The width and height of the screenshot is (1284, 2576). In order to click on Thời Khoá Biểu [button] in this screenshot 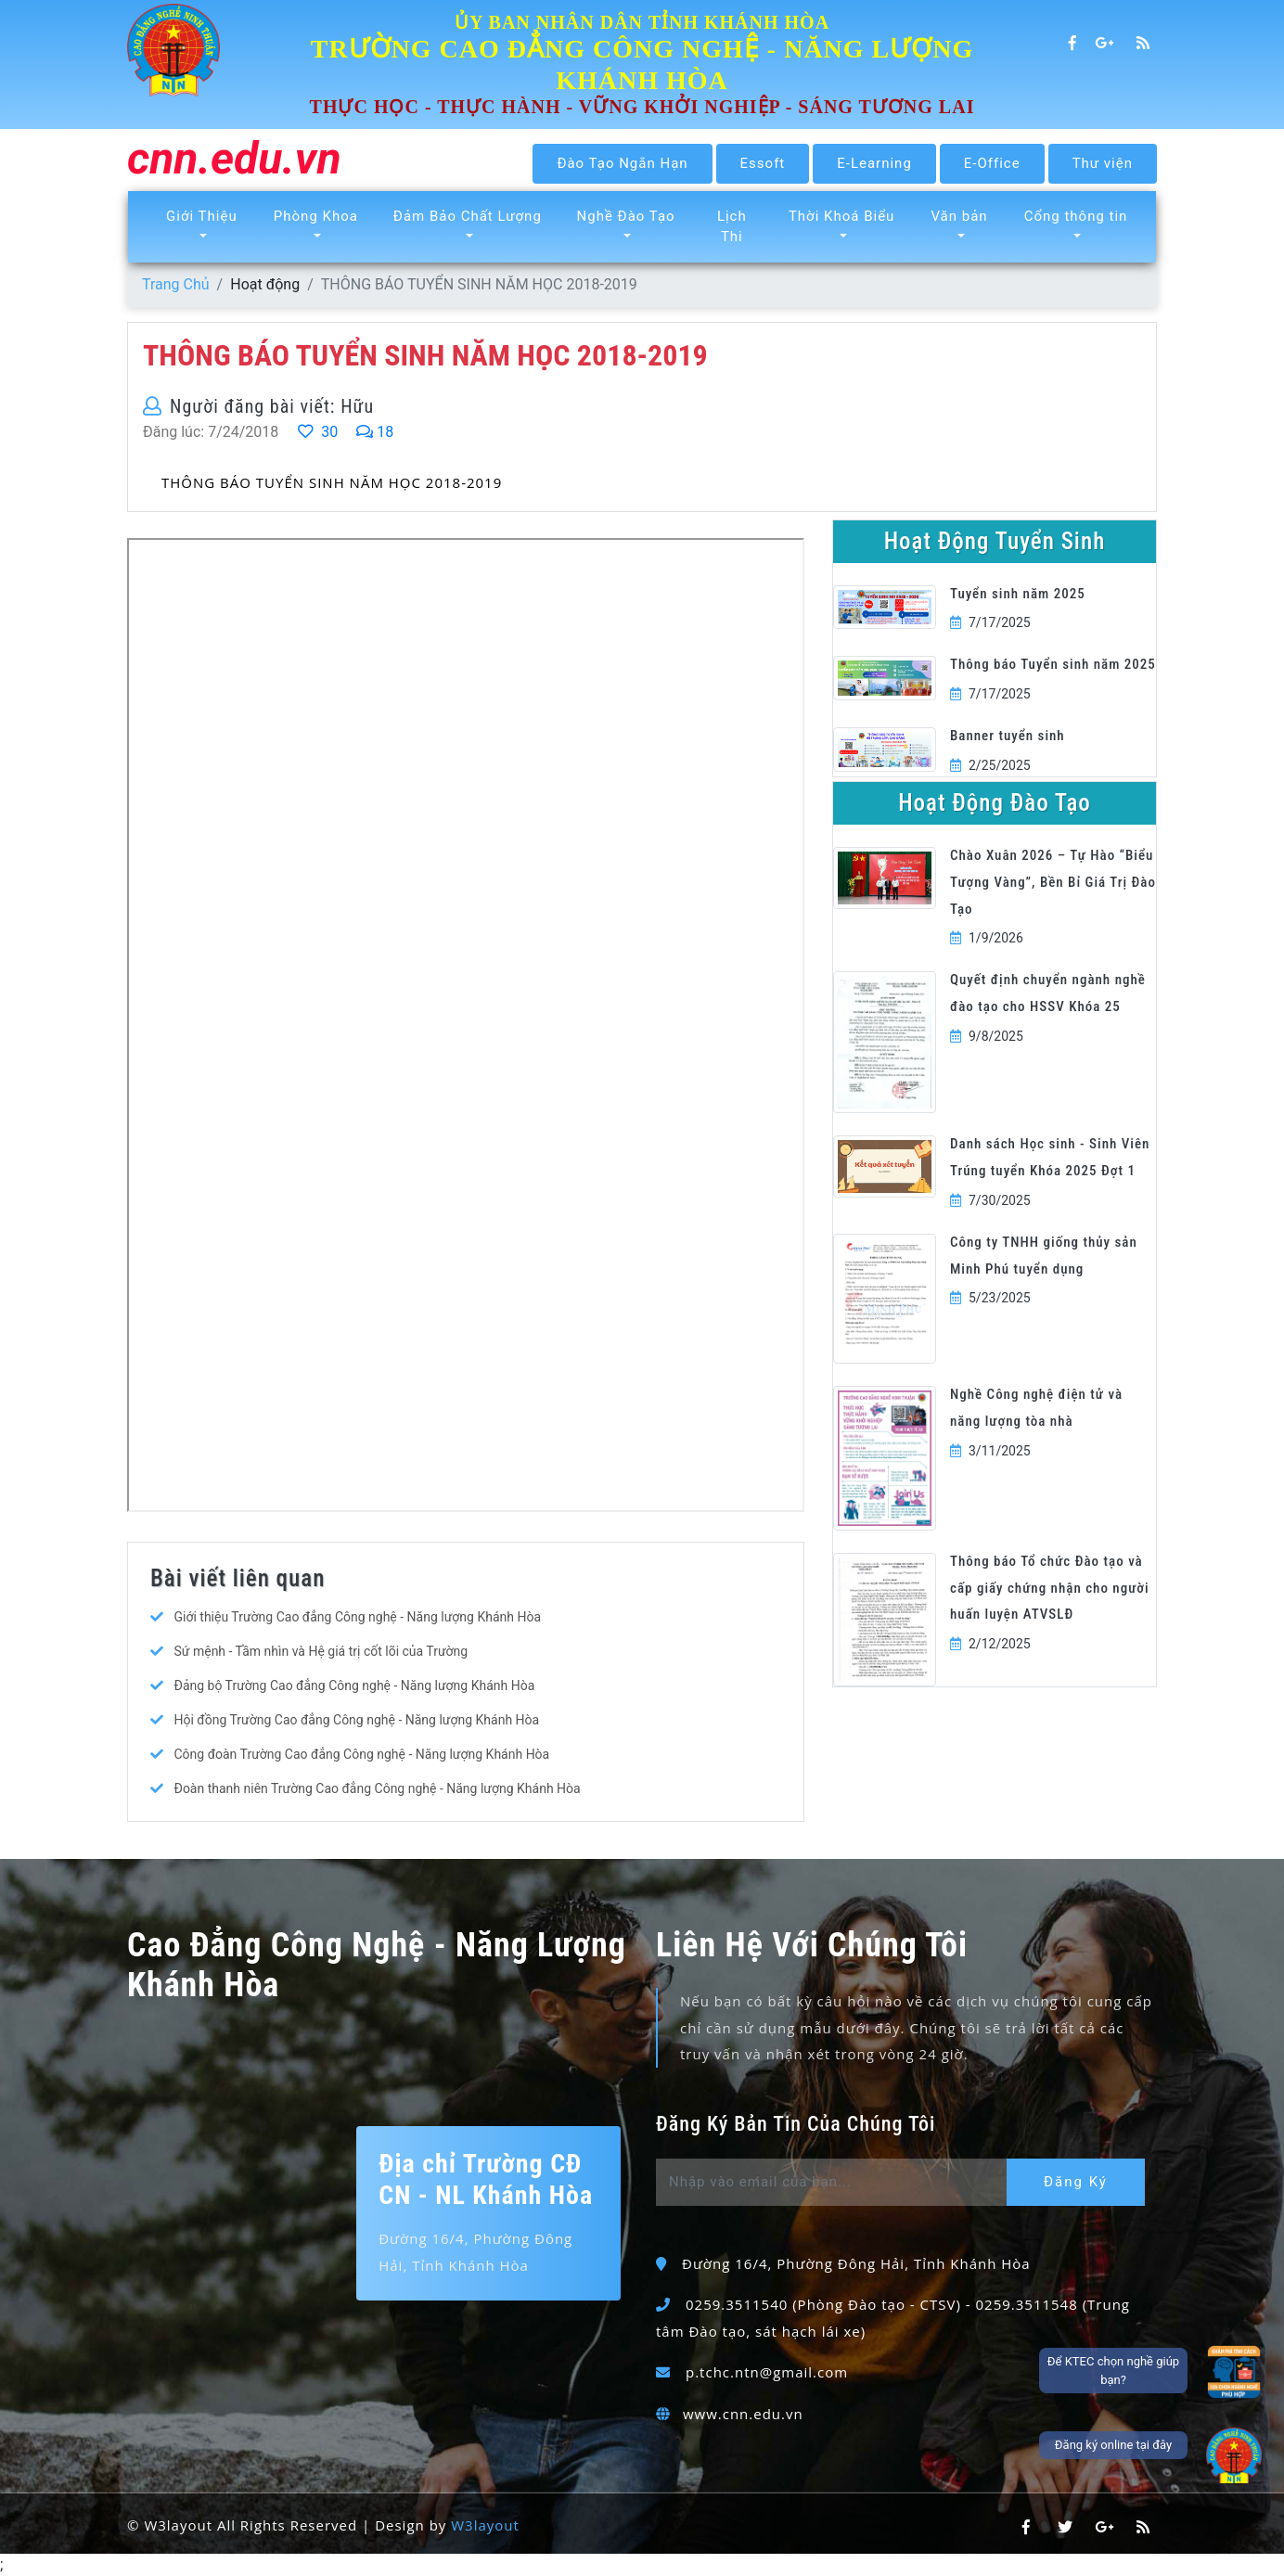, I will do `click(841, 216)`.